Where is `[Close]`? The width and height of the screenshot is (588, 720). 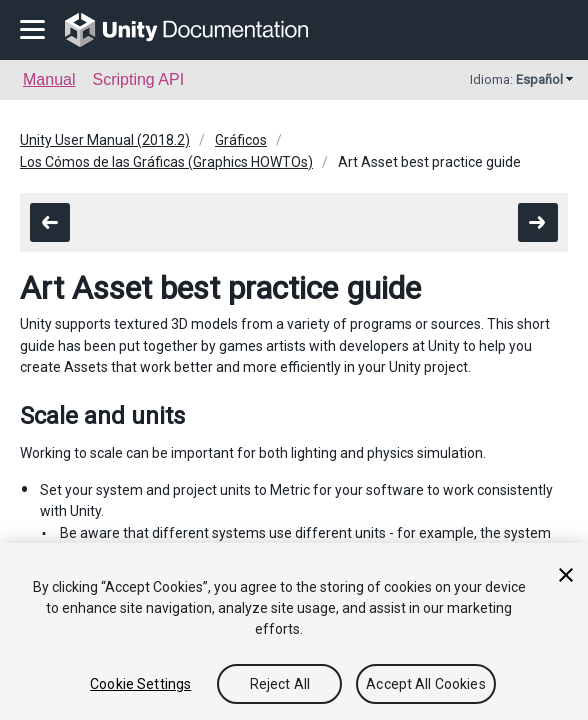 [Close] is located at coordinates (566, 575).